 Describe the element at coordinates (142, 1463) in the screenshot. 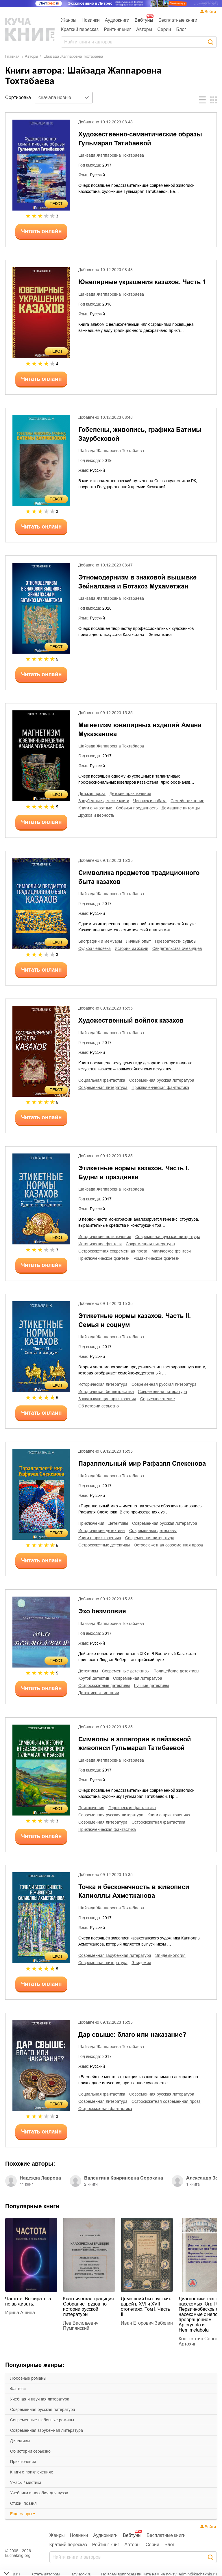

I see `Параллельный мир Рафаэля Слекенова` at that location.